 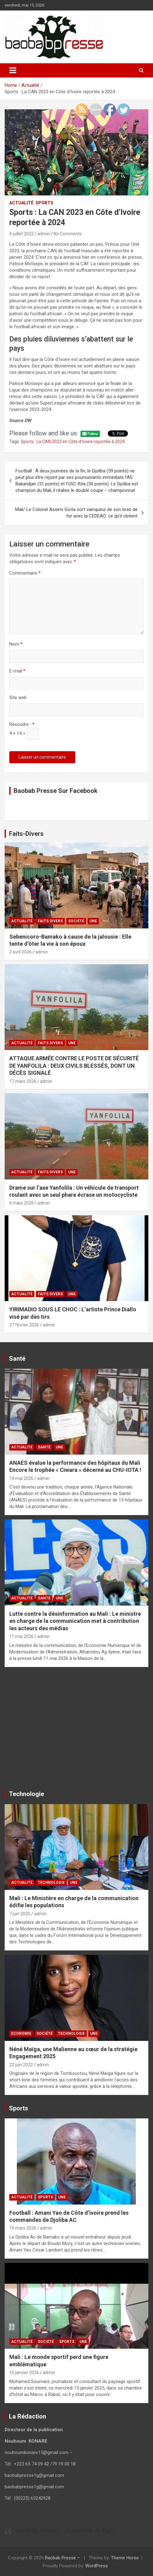 What do you see at coordinates (20, 951) in the screenshot?
I see `2 avril 2026` at bounding box center [20, 951].